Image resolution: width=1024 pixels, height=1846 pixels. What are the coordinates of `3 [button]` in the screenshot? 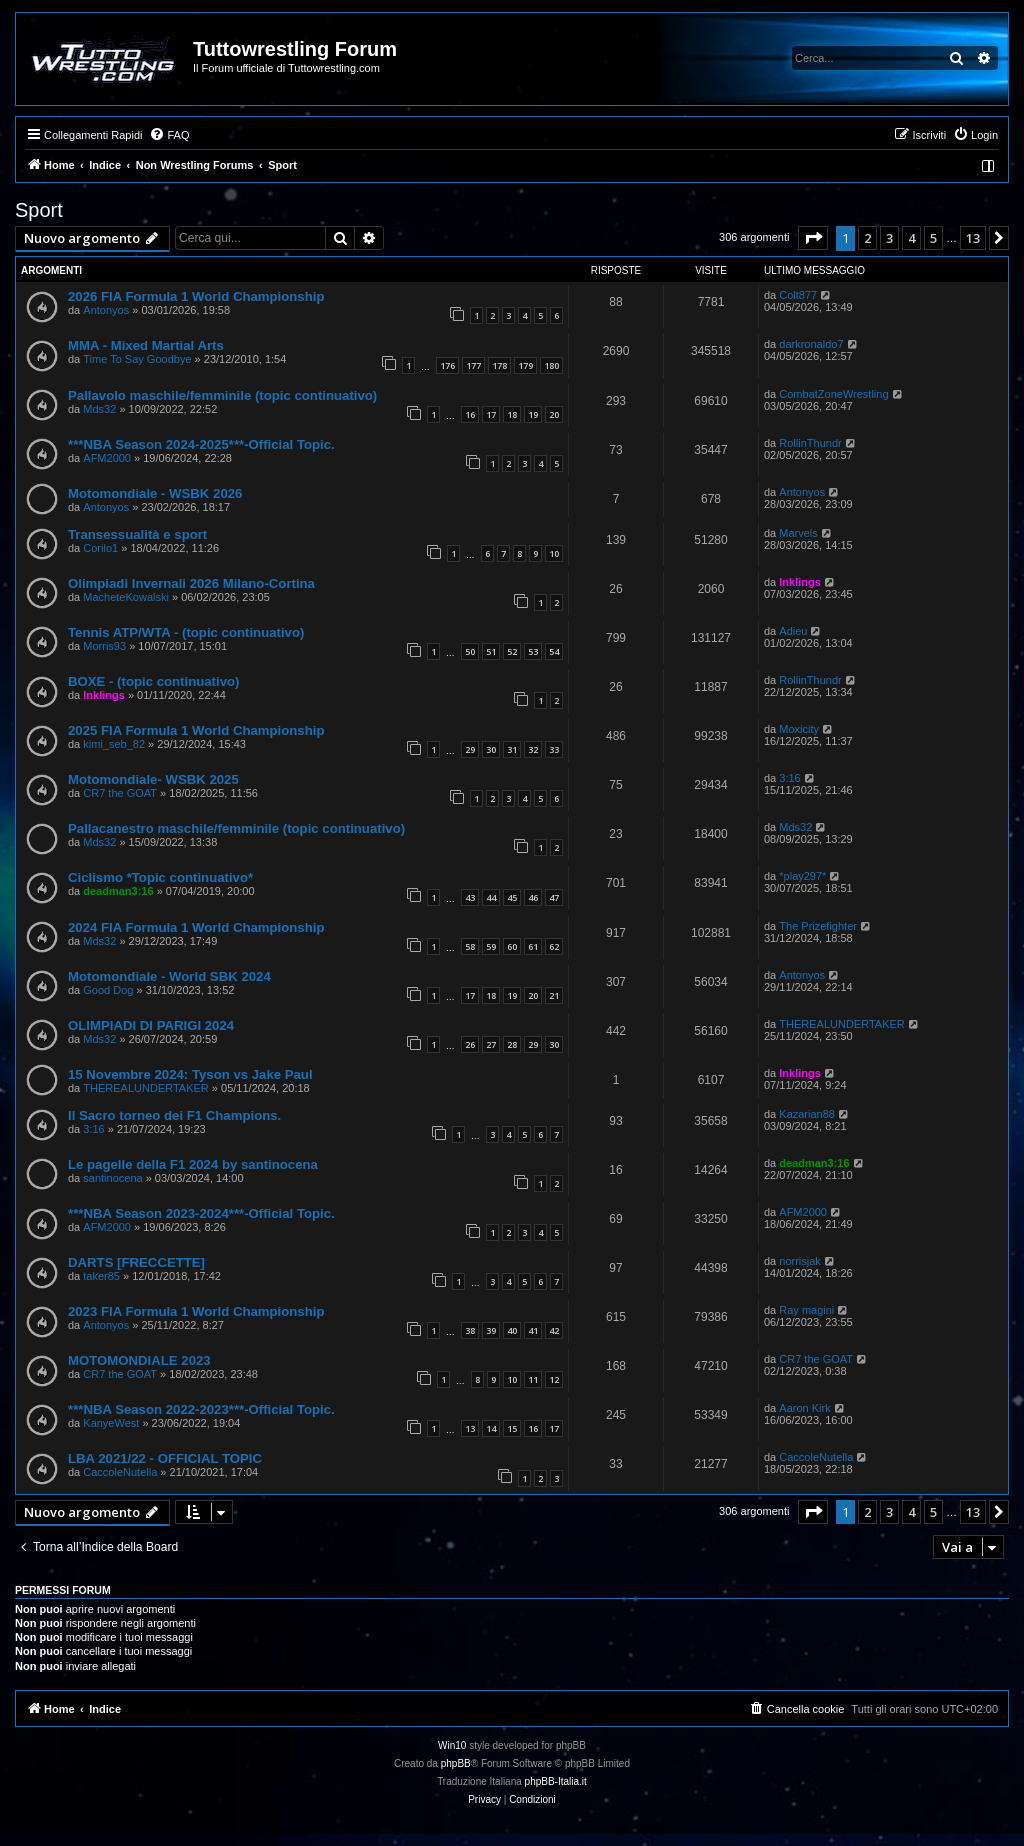 It's located at (889, 238).